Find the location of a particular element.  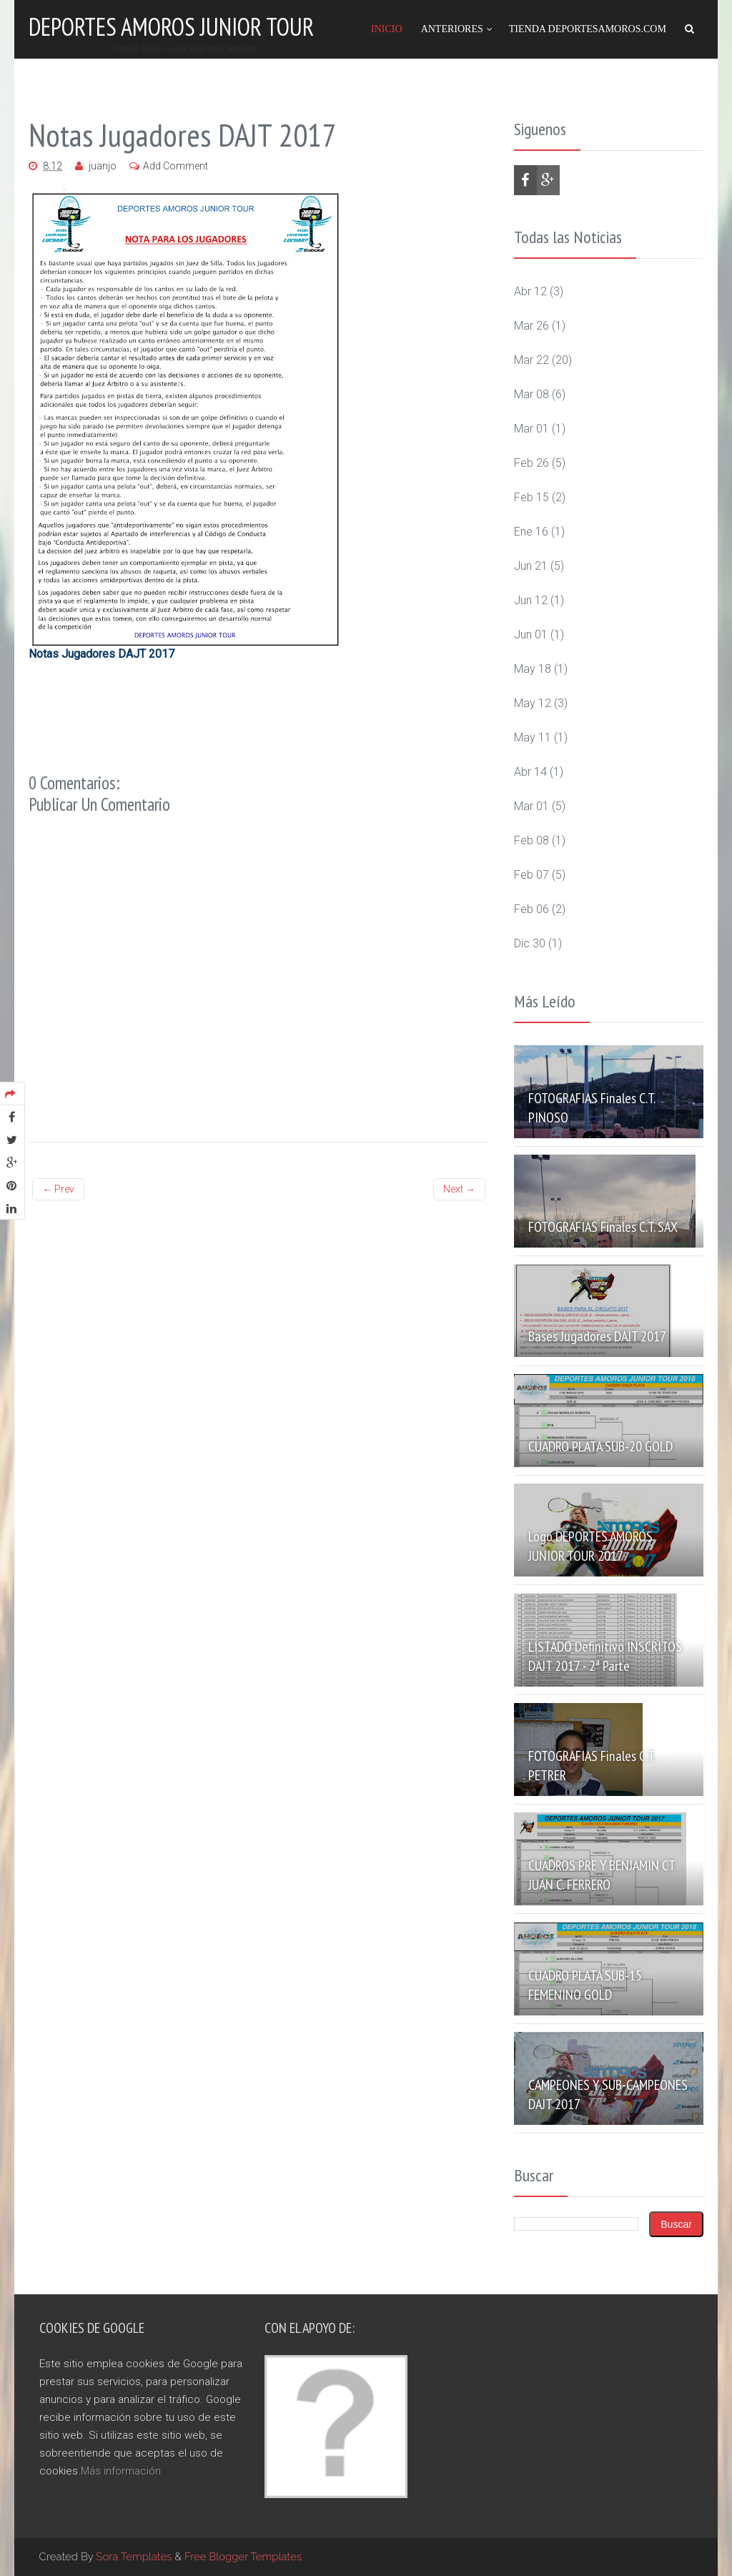

Inicio is located at coordinates (386, 29).